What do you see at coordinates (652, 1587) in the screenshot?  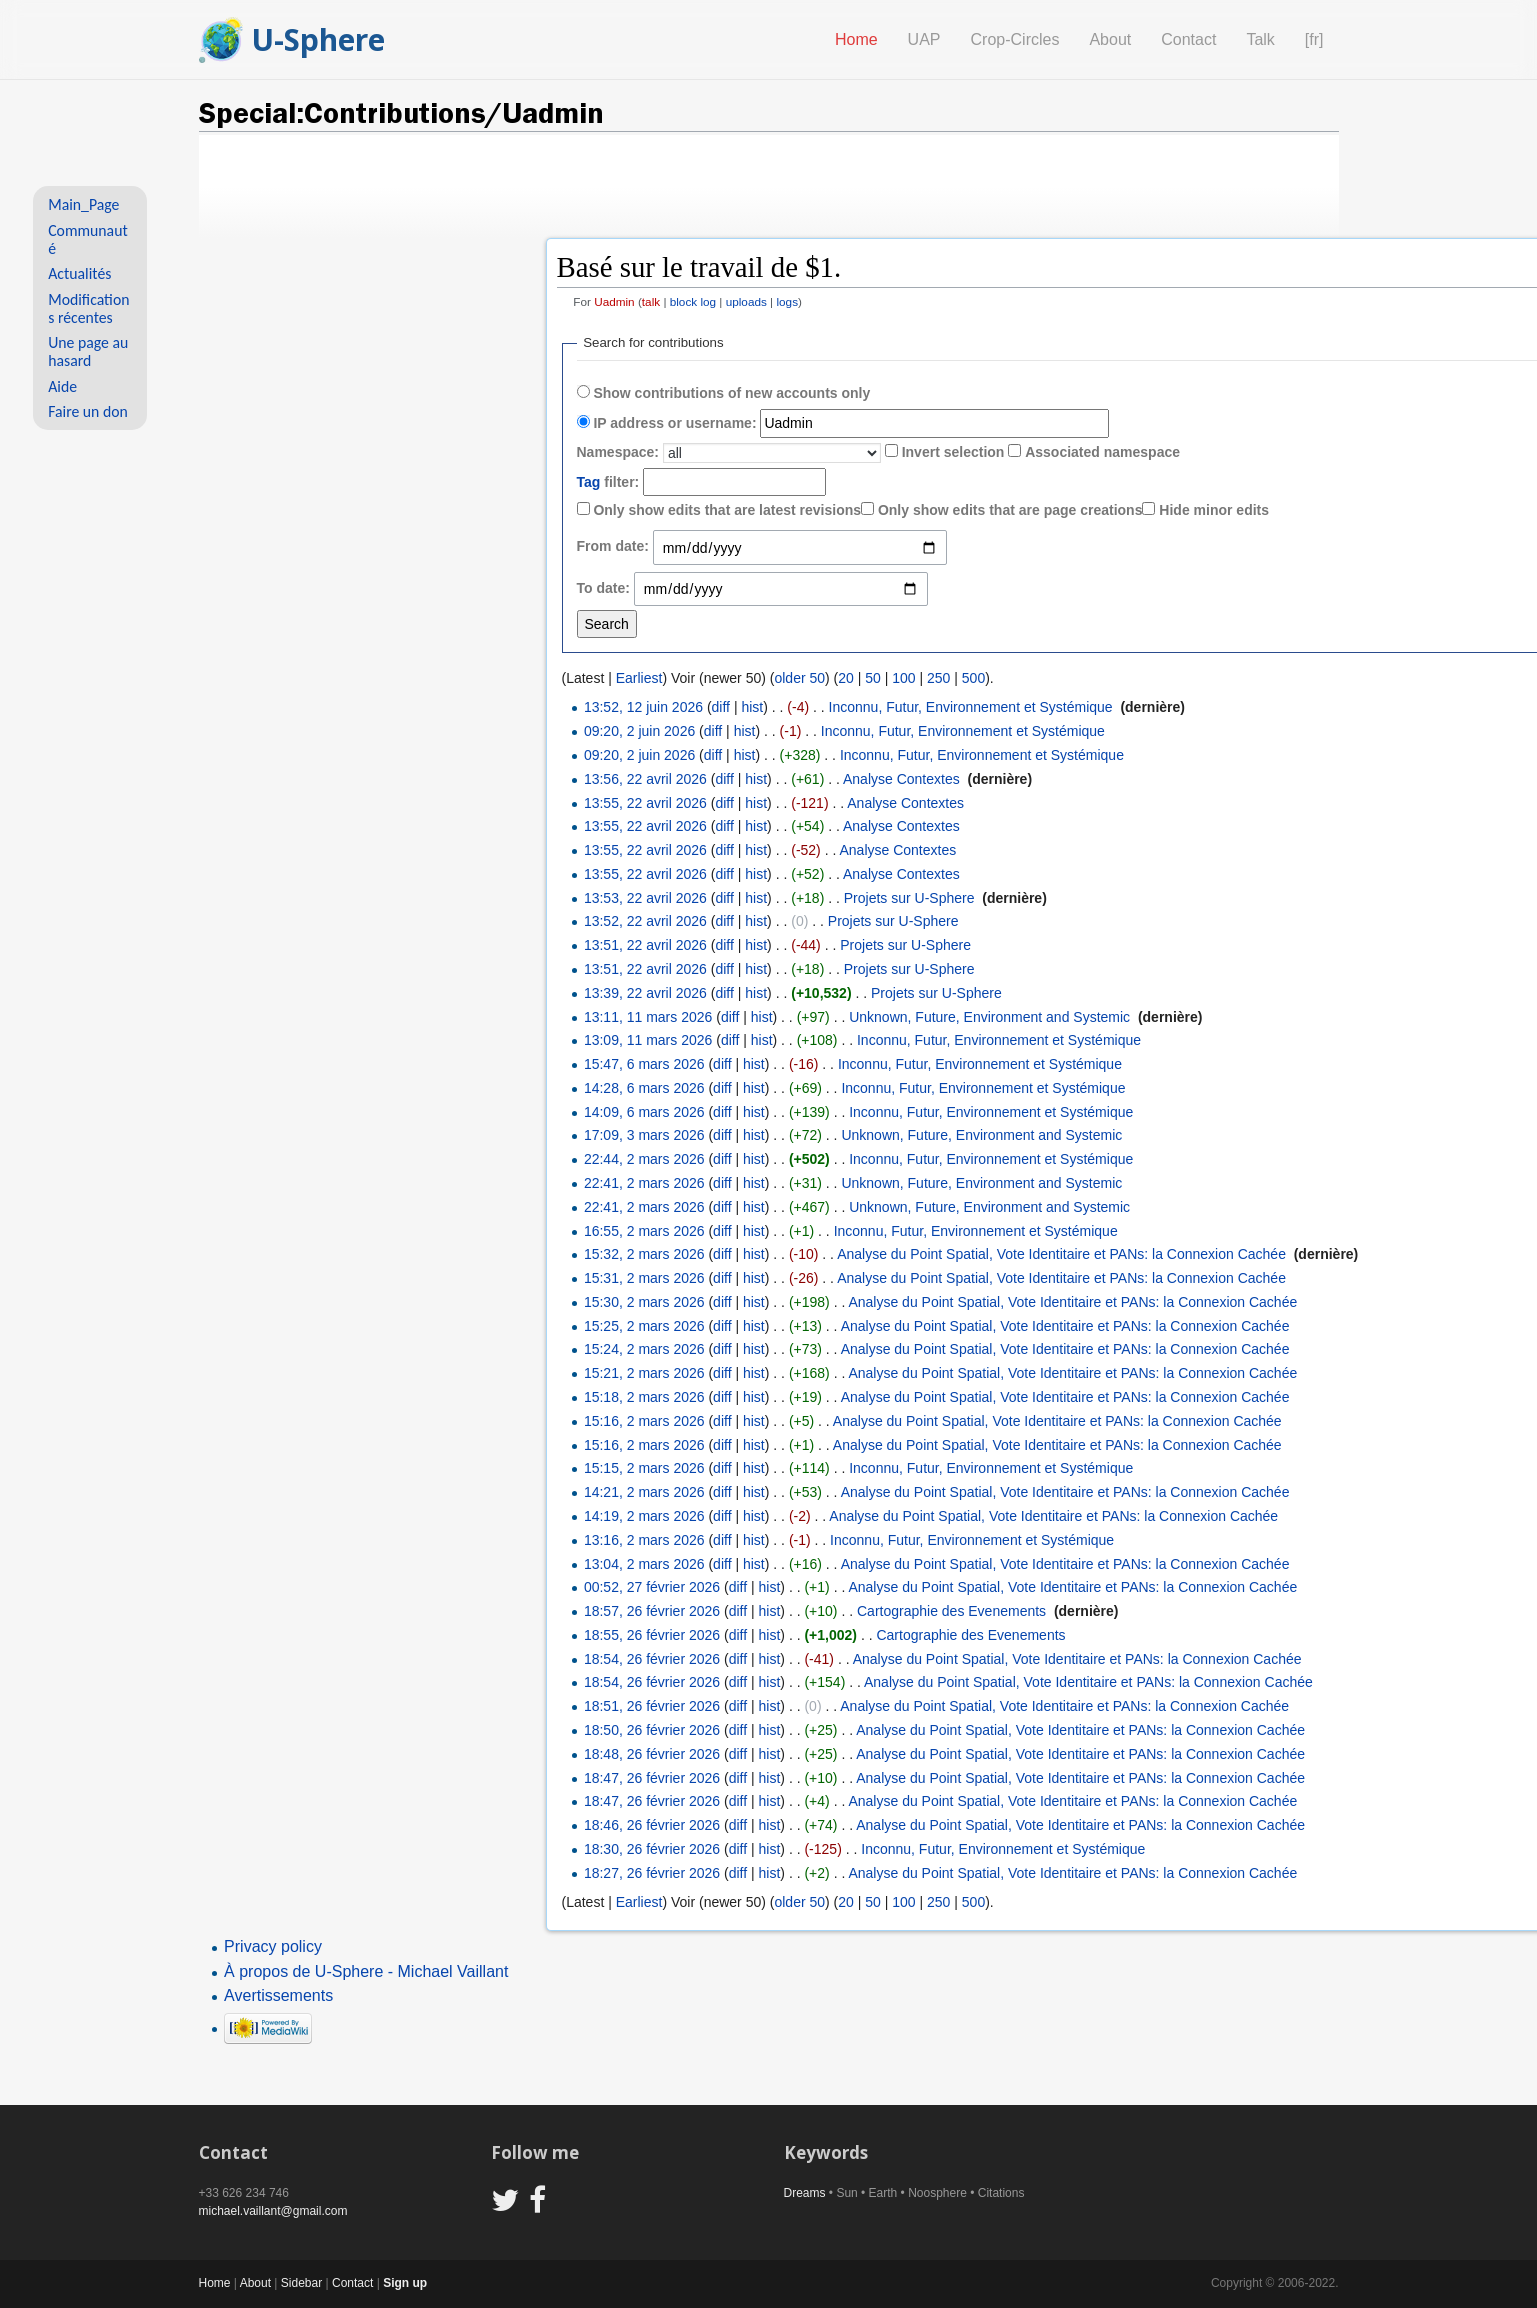 I see `00:52, 27 février 2026` at bounding box center [652, 1587].